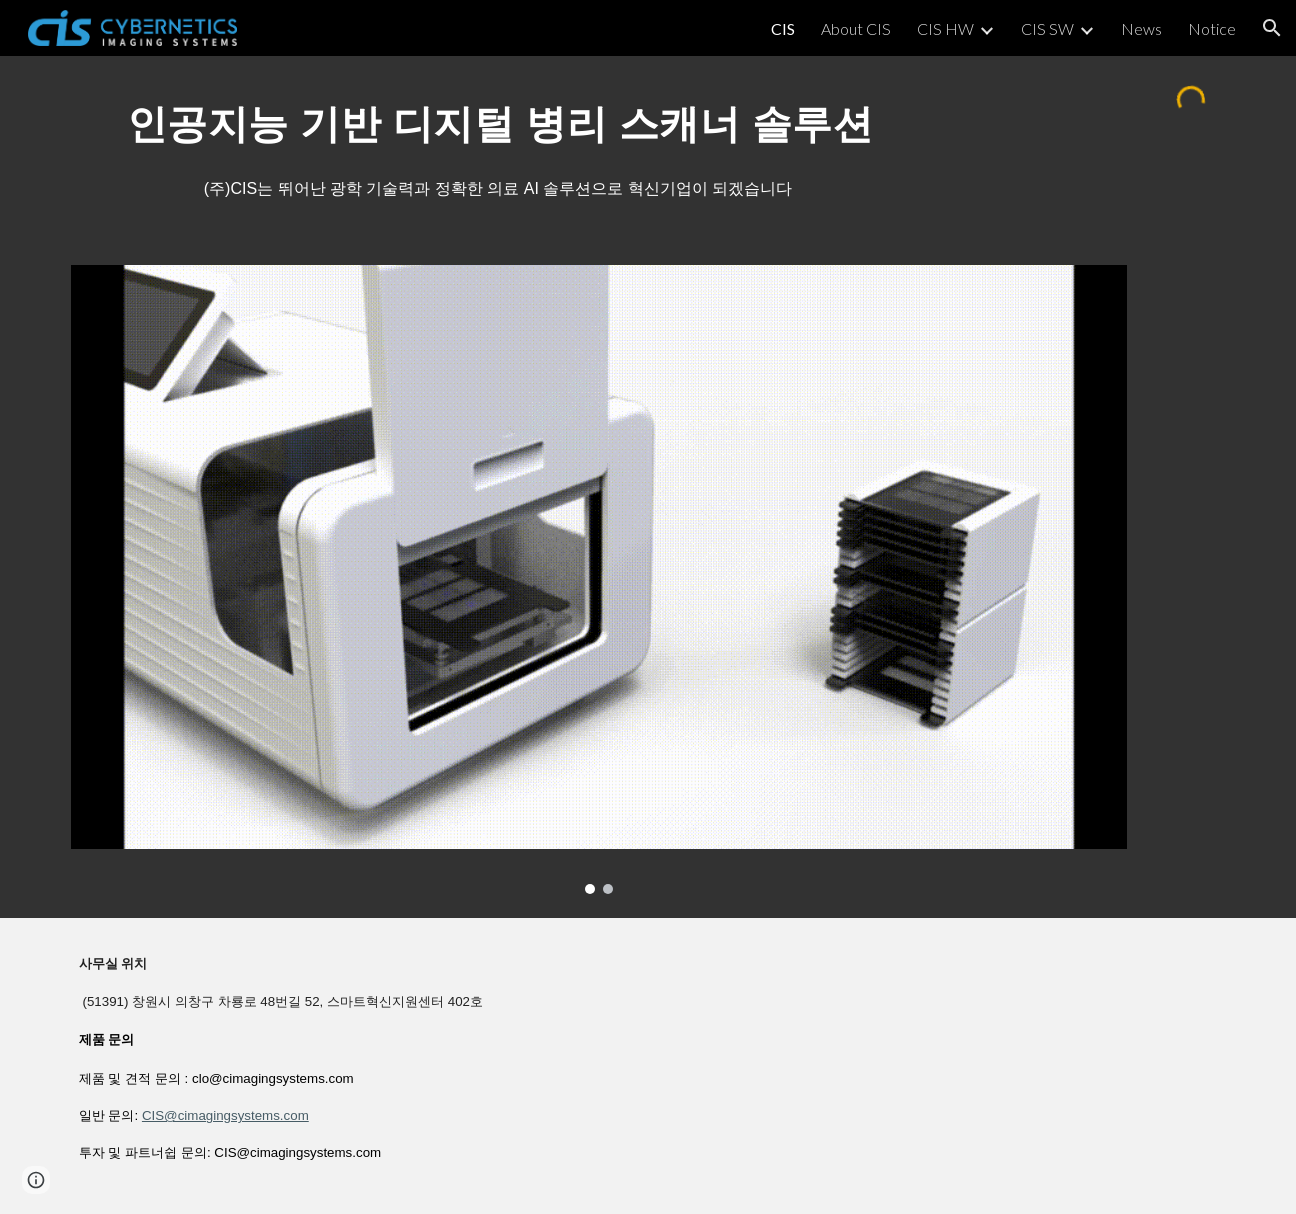 The height and width of the screenshot is (1214, 1296). What do you see at coordinates (599, 579) in the screenshot?
I see `[Image carousel]` at bounding box center [599, 579].